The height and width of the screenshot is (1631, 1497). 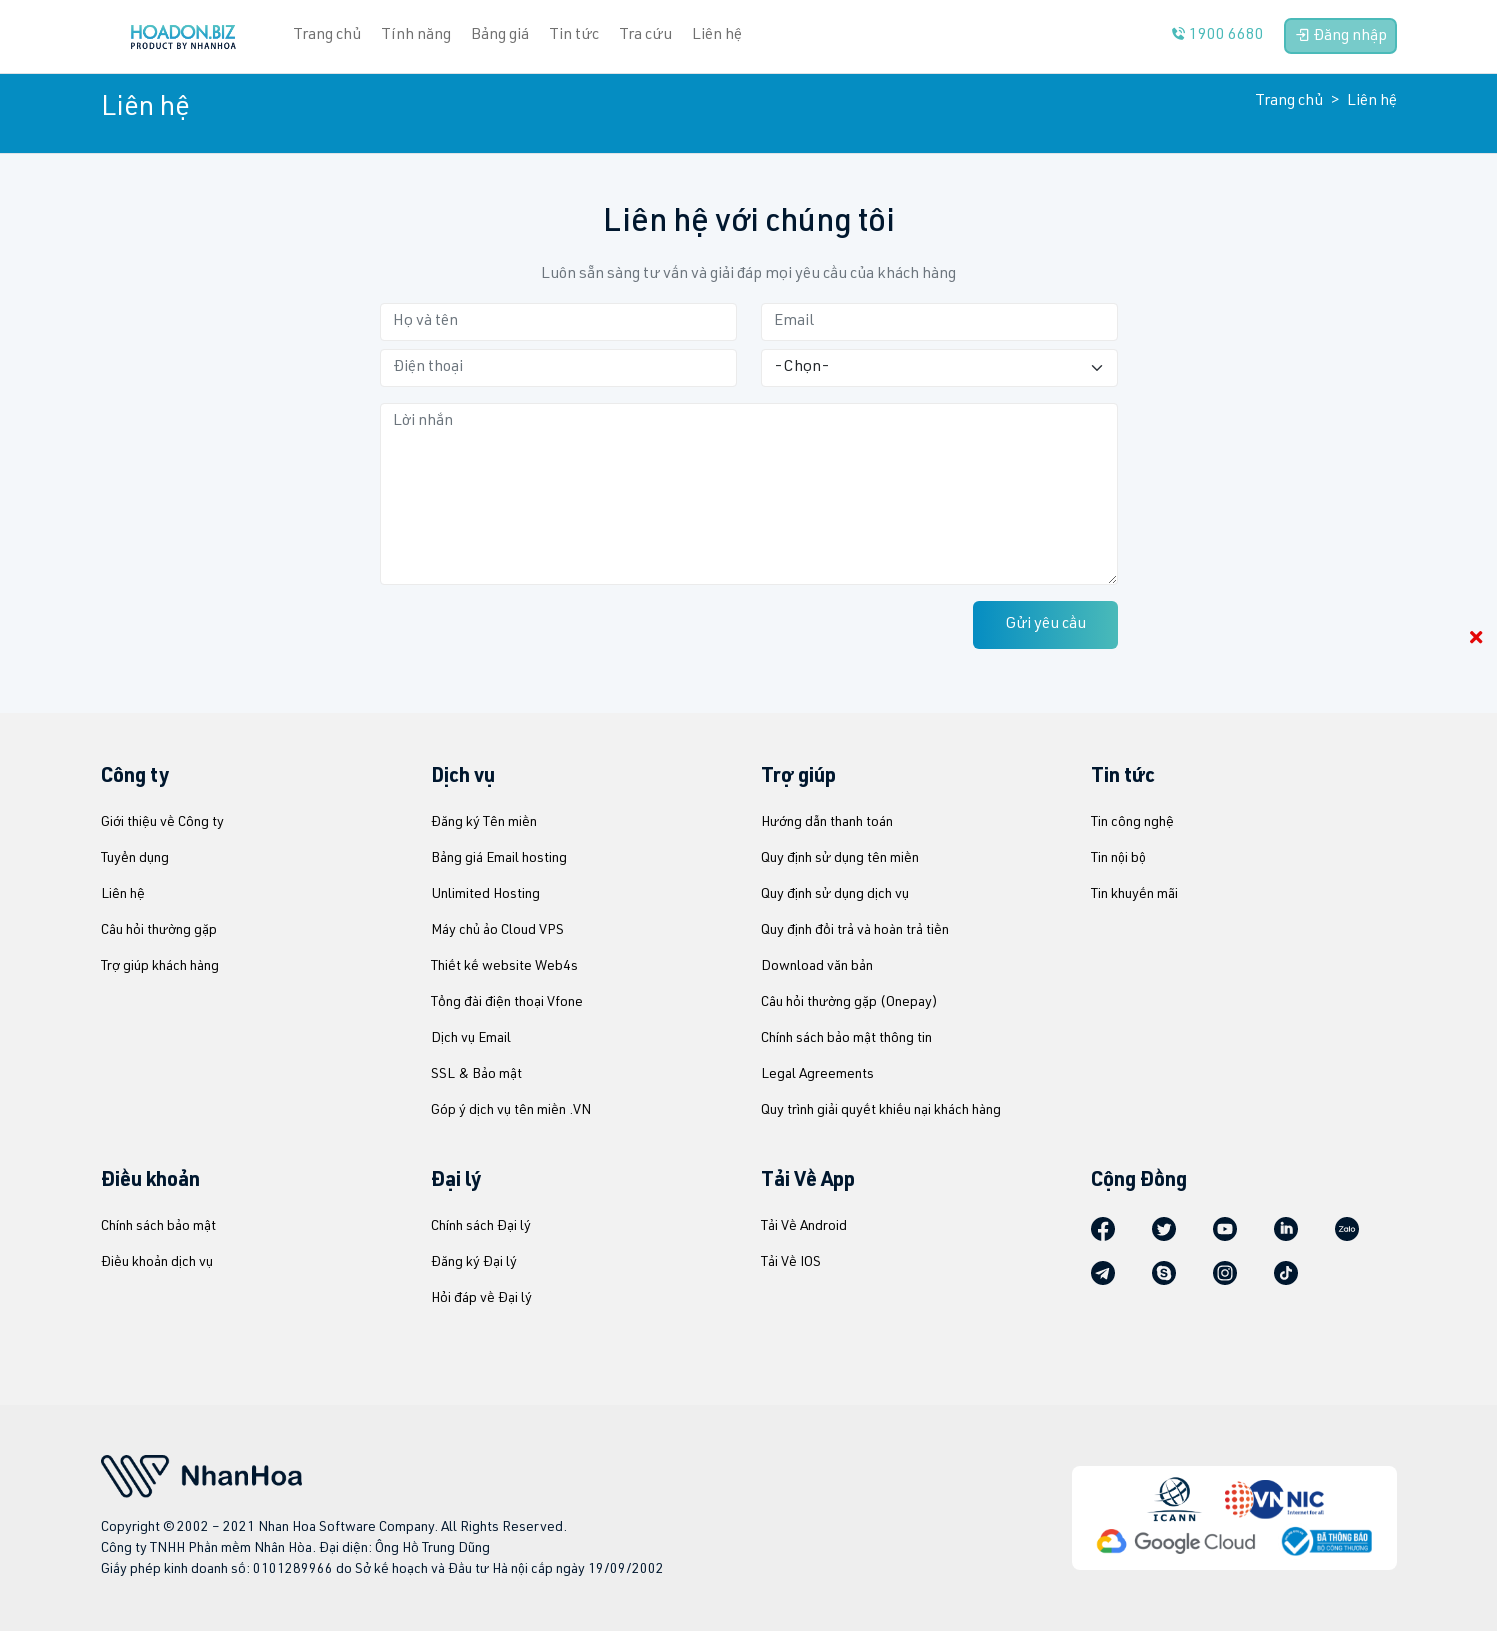 I want to click on Câu hỏi thường gặp, so click(x=159, y=931).